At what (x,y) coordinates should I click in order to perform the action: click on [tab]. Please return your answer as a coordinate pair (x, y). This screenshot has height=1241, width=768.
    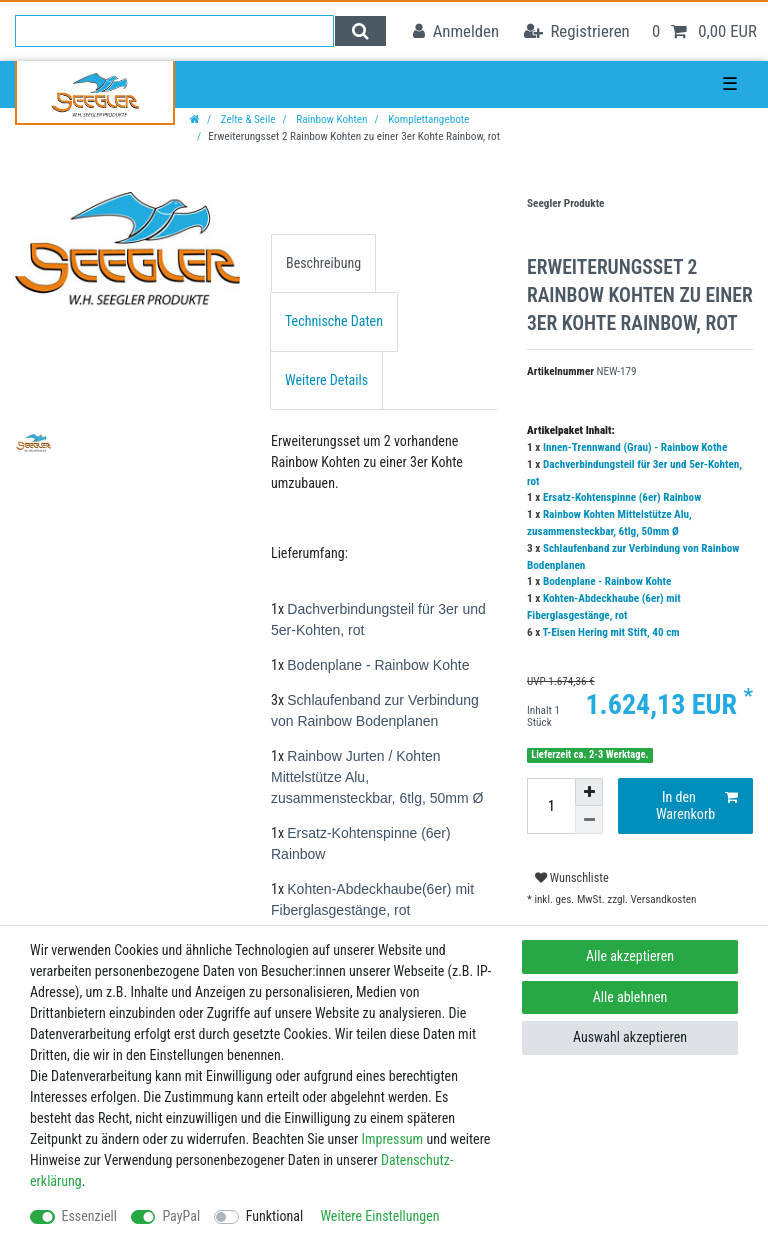
    Looking at the image, I should click on (323, 263).